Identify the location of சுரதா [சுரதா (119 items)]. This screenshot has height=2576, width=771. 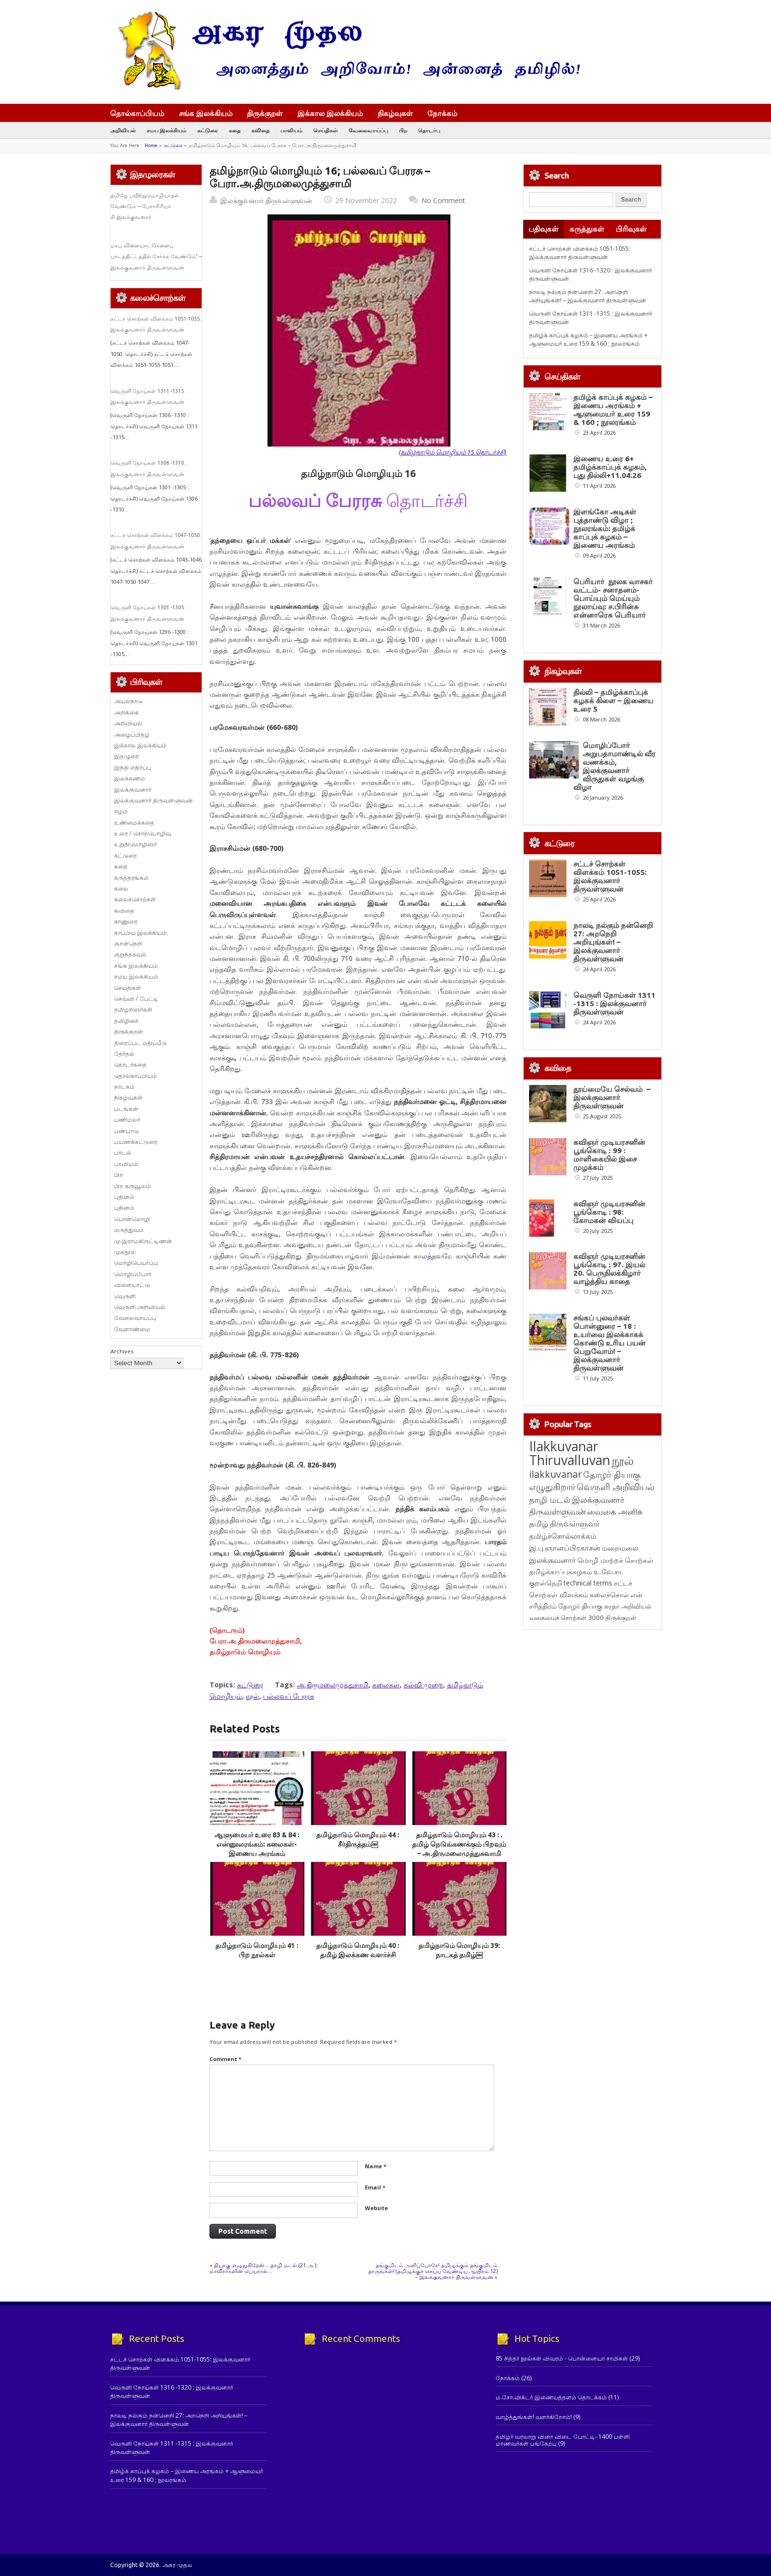
(612, 1793).